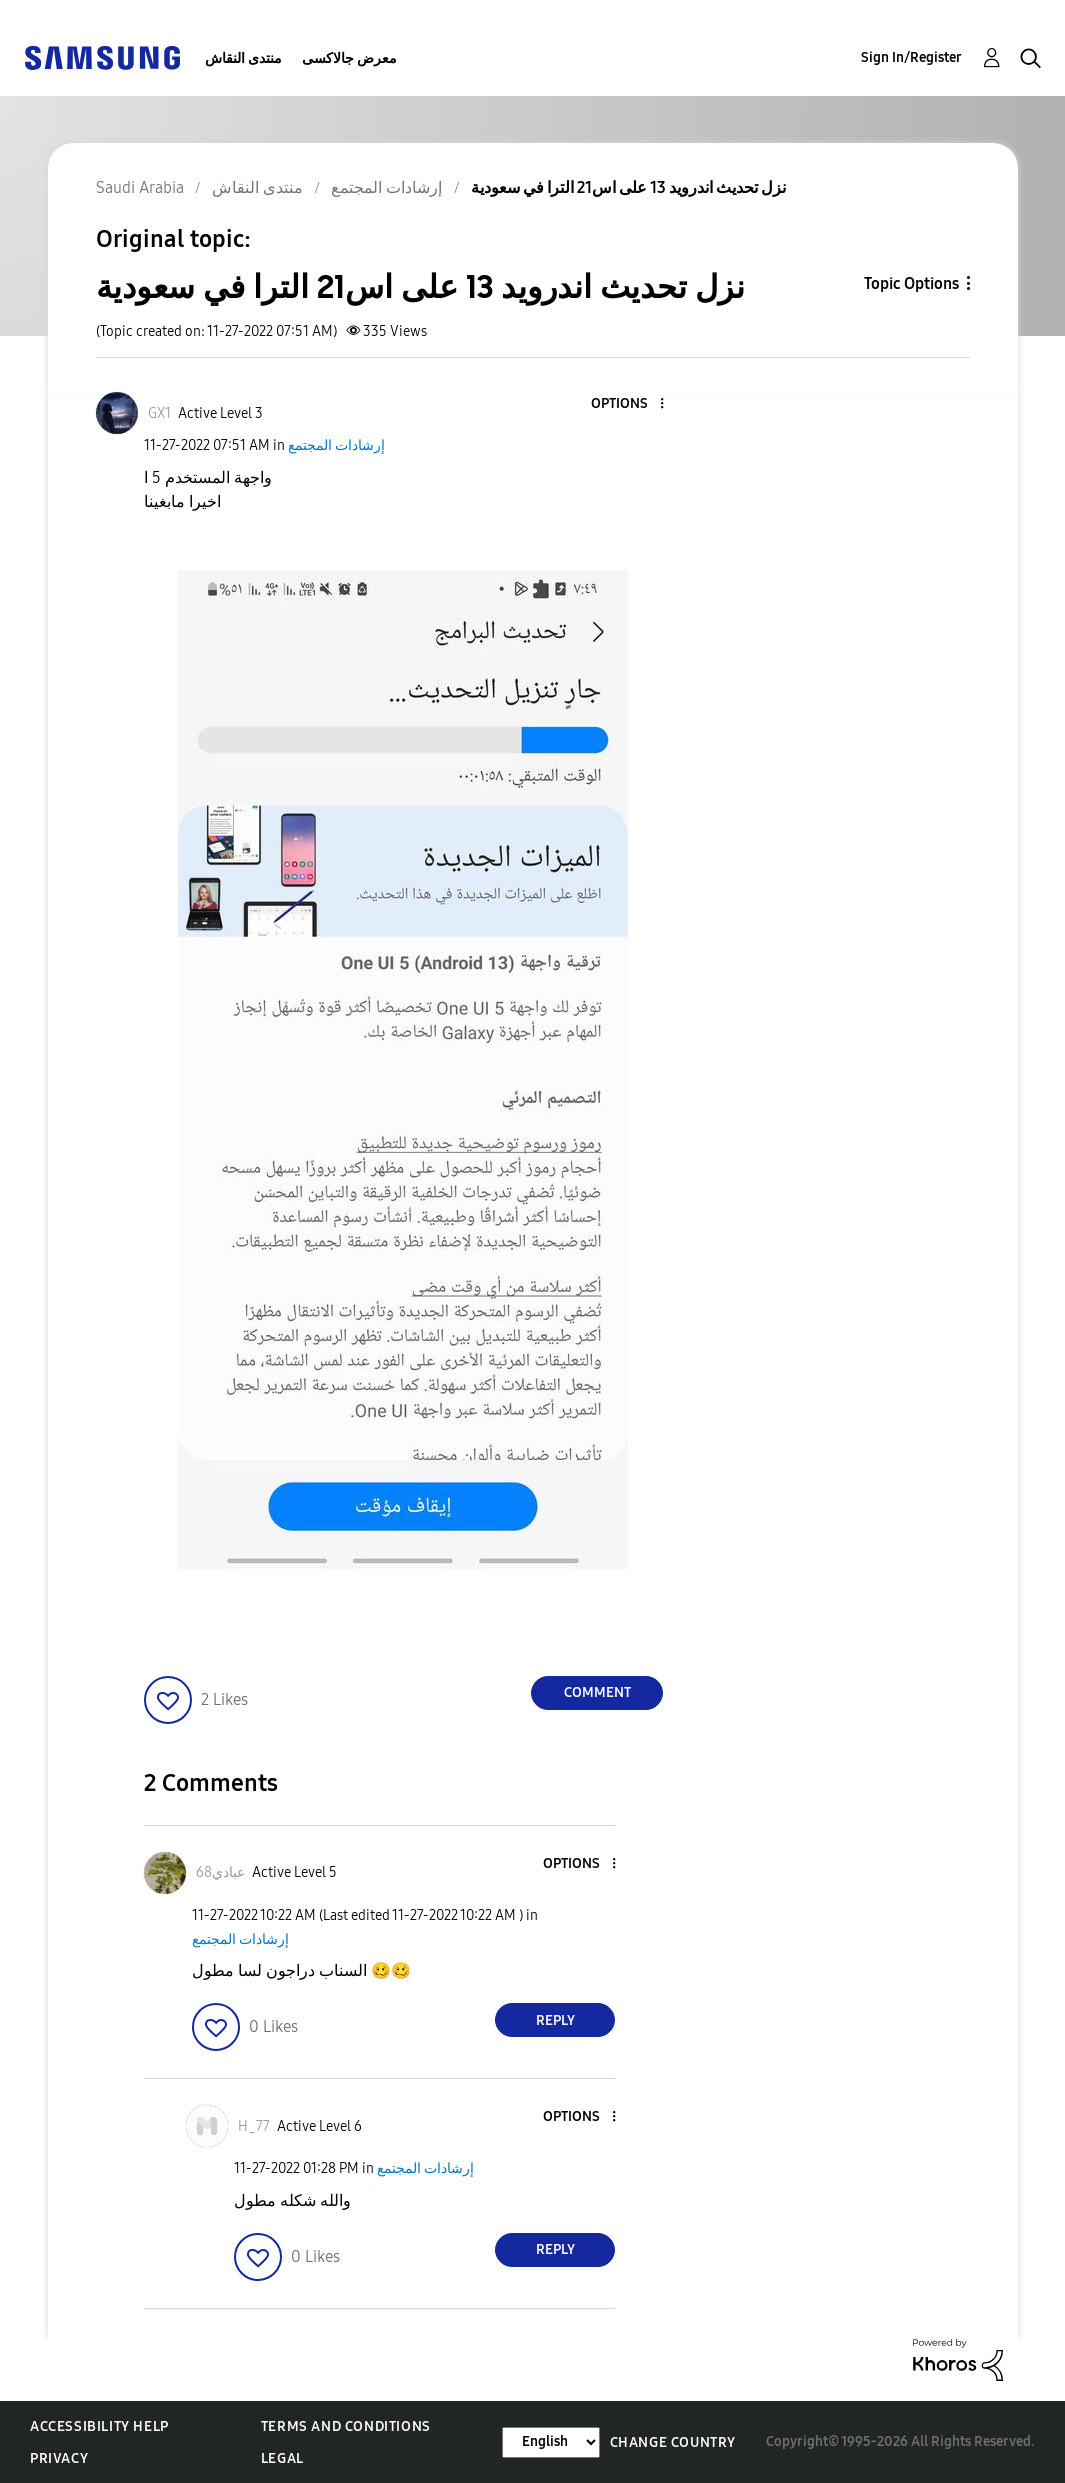 The width and height of the screenshot is (1065, 2483). Describe the element at coordinates (254, 2126) in the screenshot. I see `[View Profile of H_77]` at that location.